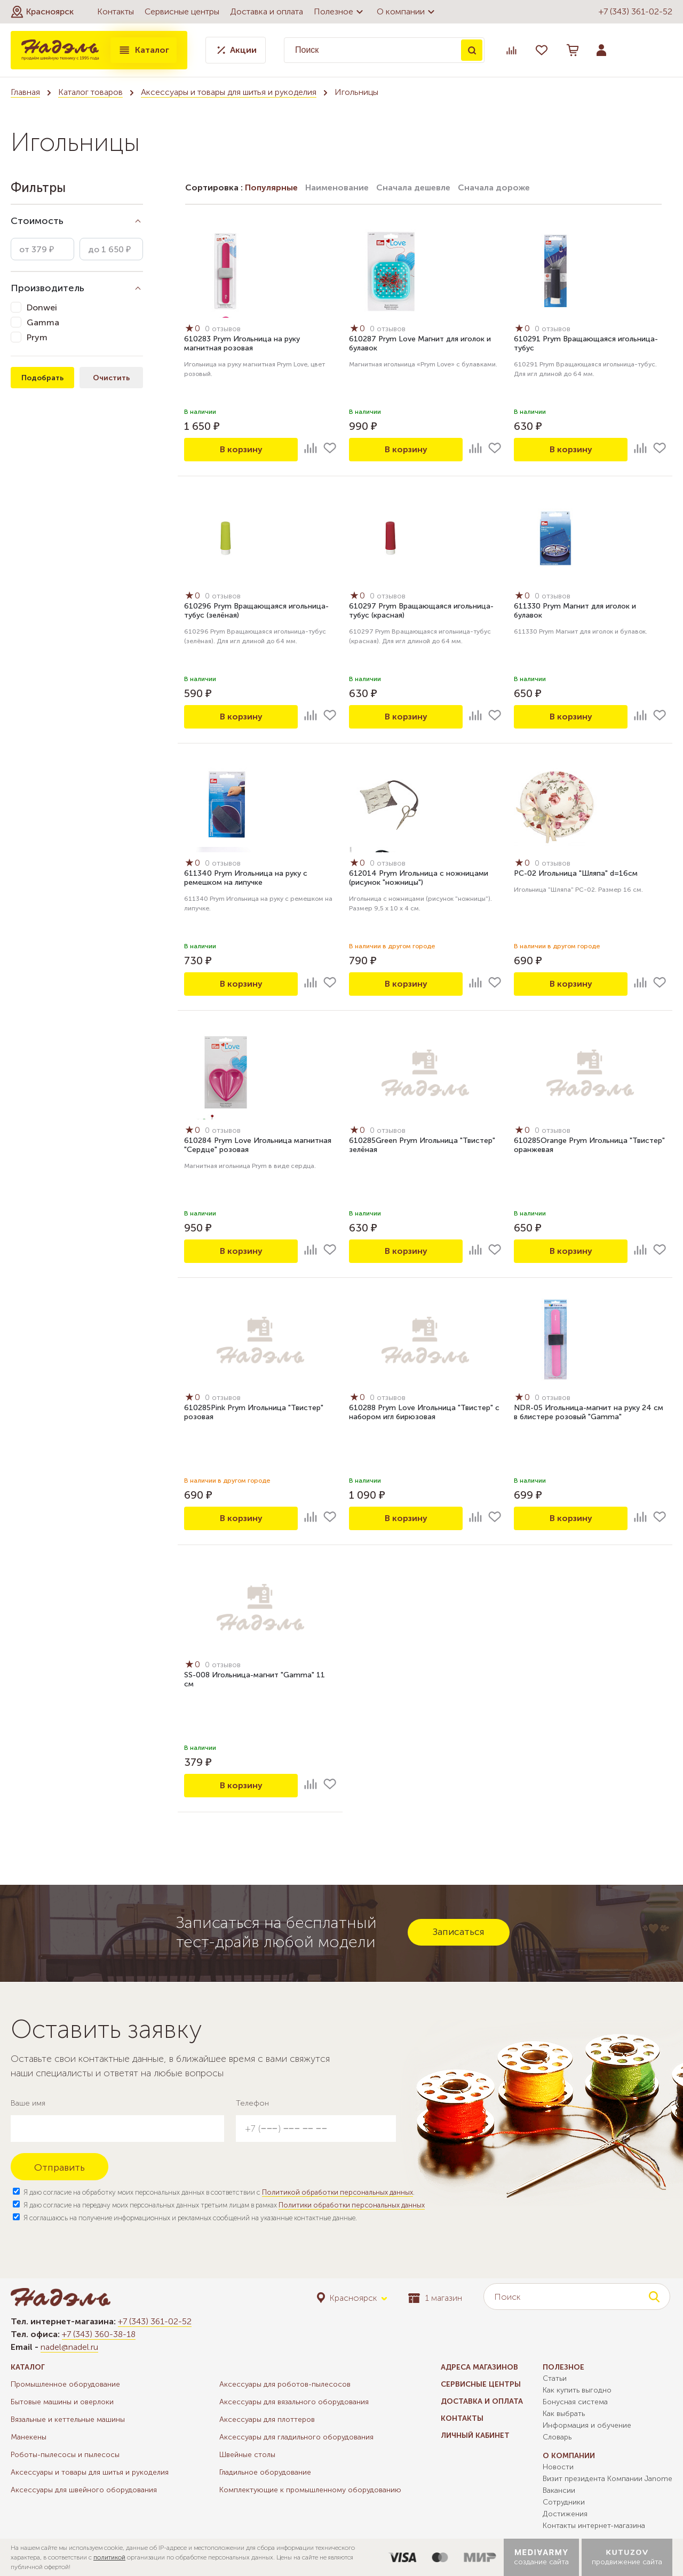 This screenshot has height=2576, width=683. I want to click on 610288 Prym Love Игольница "Твистер" с набором игл бирюзовая, so click(424, 1412).